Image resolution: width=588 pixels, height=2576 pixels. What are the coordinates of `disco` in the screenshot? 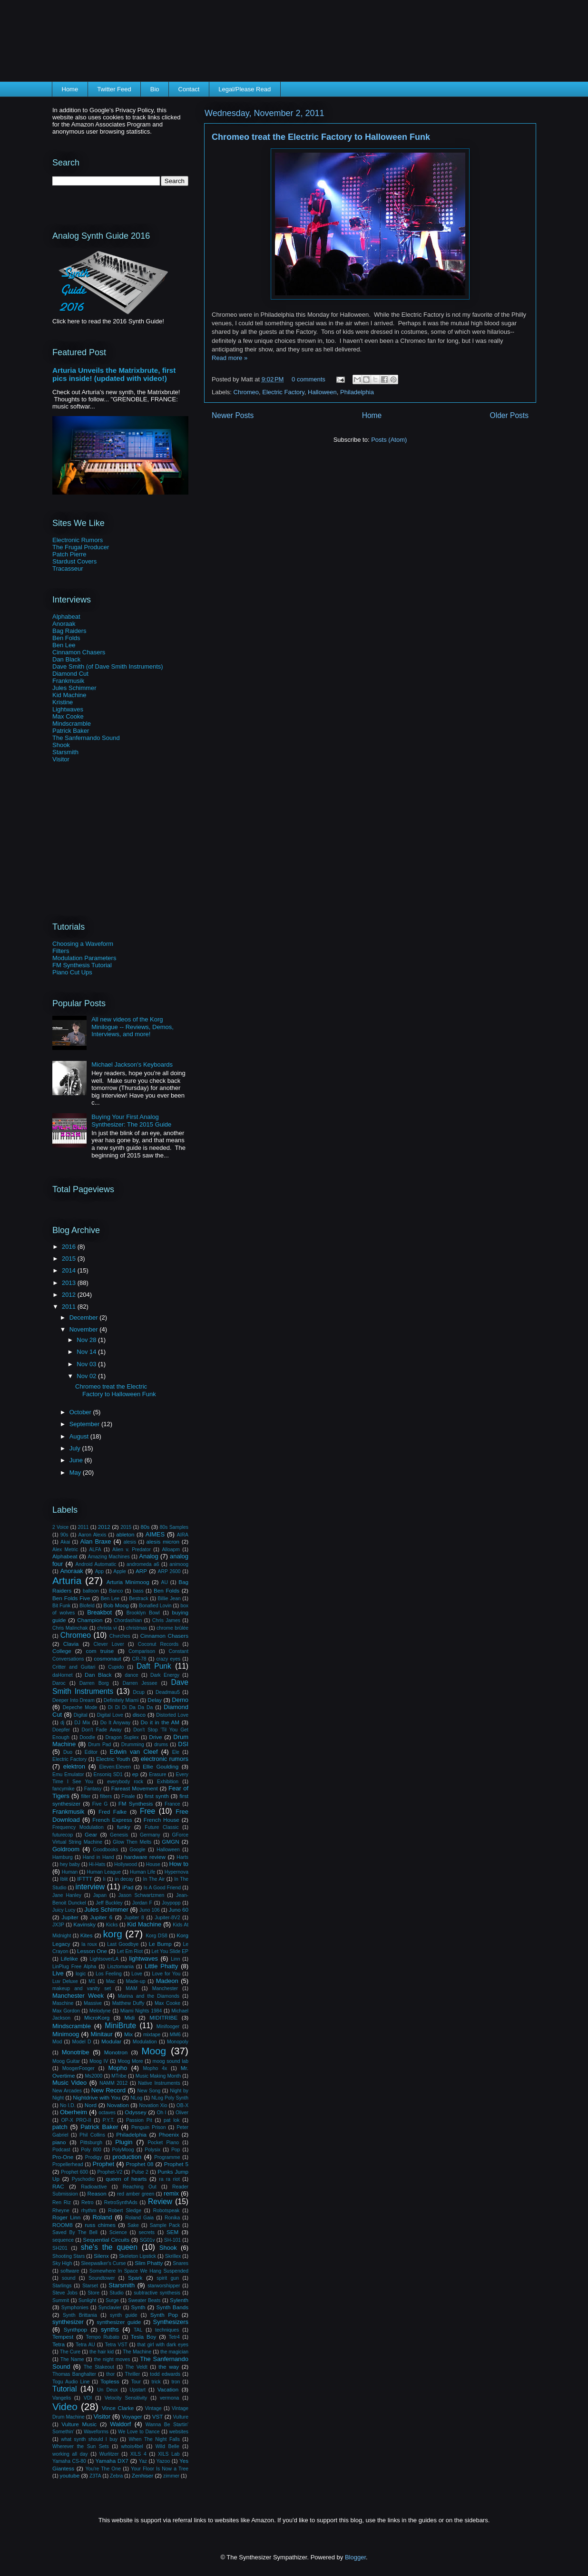 It's located at (139, 1714).